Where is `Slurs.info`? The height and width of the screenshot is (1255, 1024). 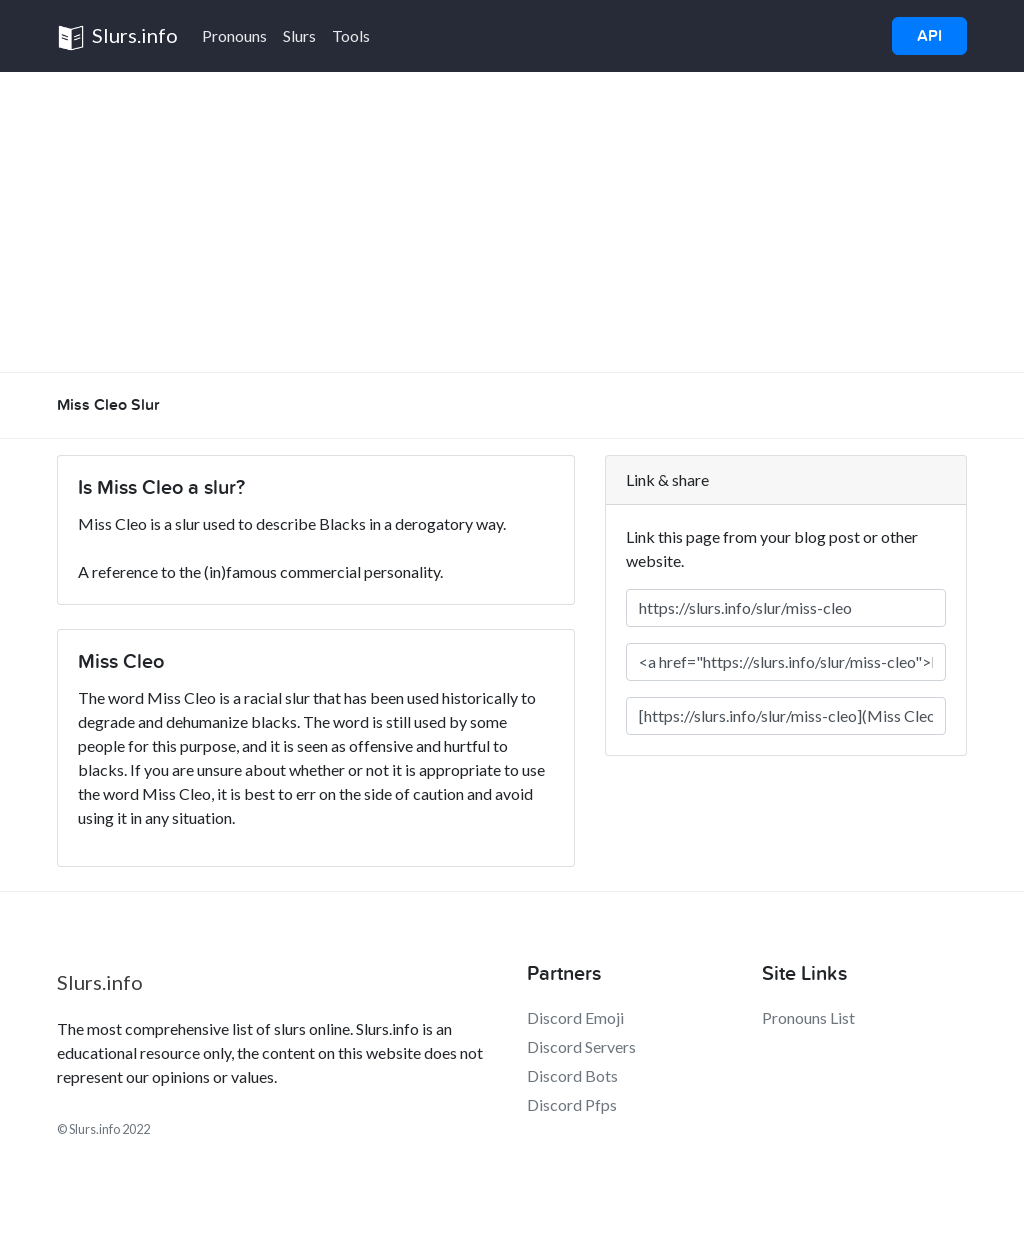 Slurs.info is located at coordinates (117, 37).